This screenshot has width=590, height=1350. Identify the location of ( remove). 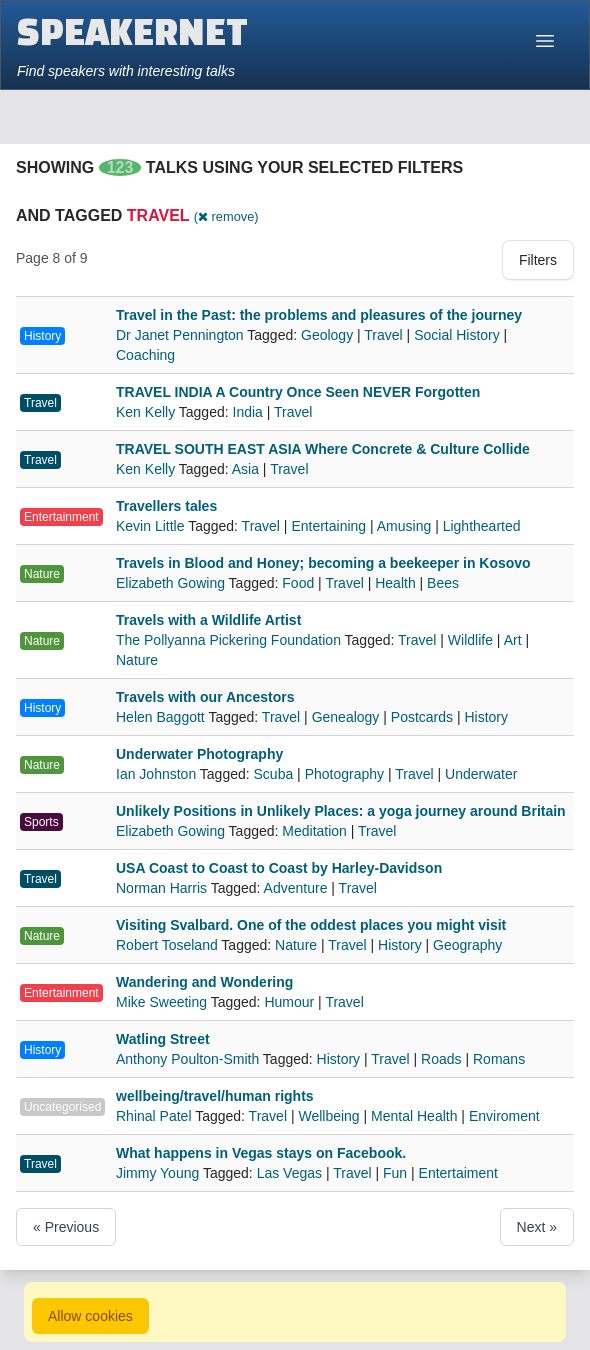
(226, 216).